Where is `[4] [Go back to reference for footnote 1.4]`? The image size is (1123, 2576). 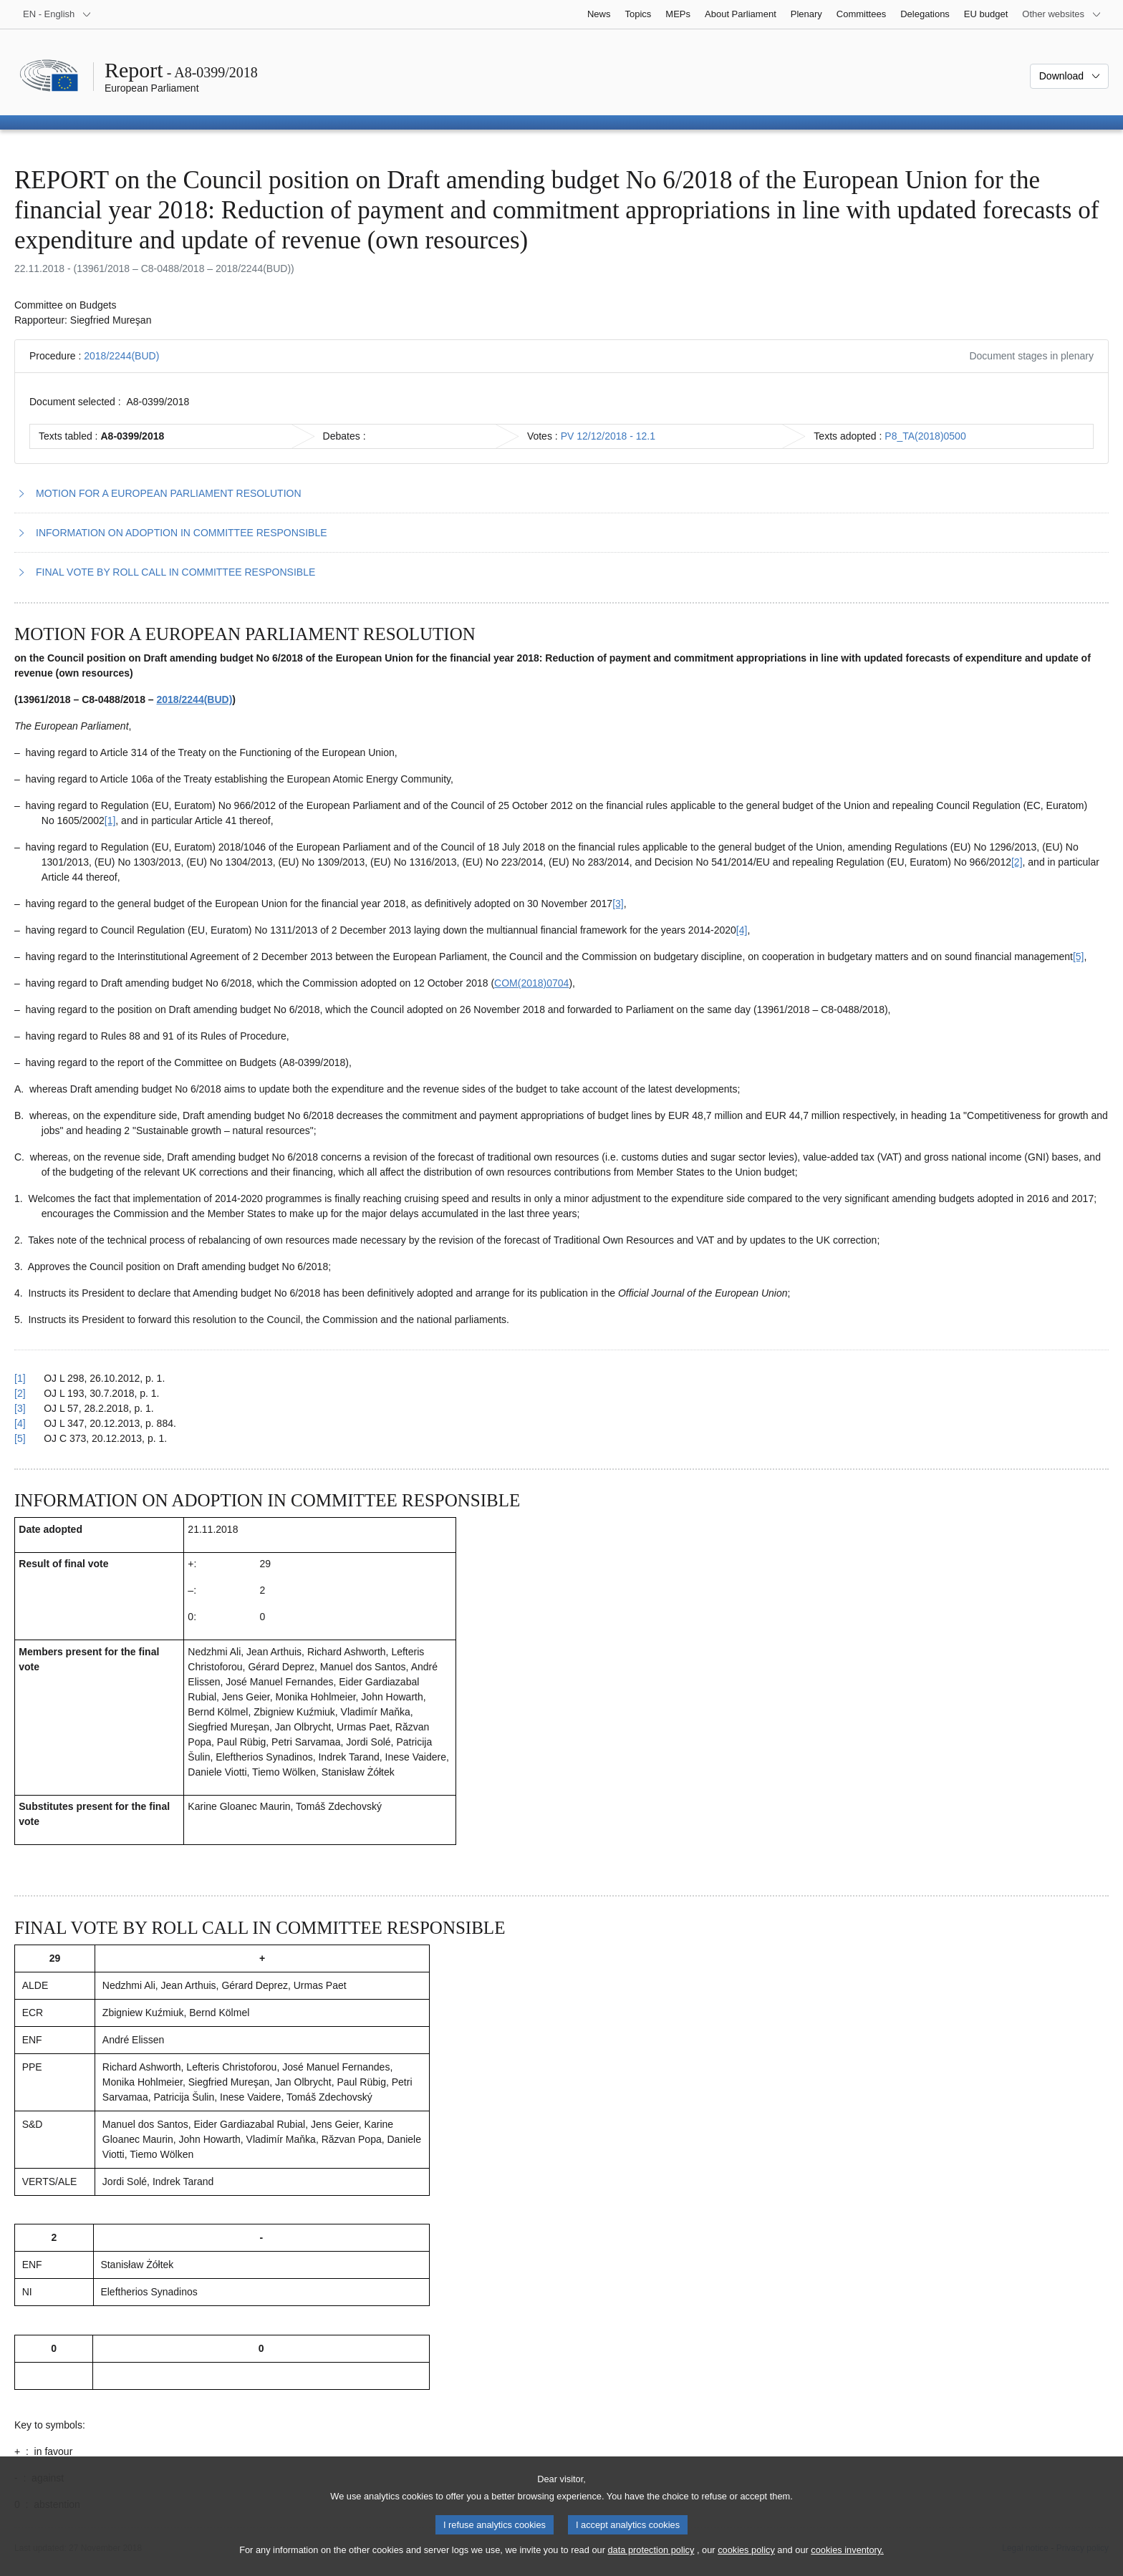
[4] [Go back to reference for footnote 1.4] is located at coordinates (20, 1423).